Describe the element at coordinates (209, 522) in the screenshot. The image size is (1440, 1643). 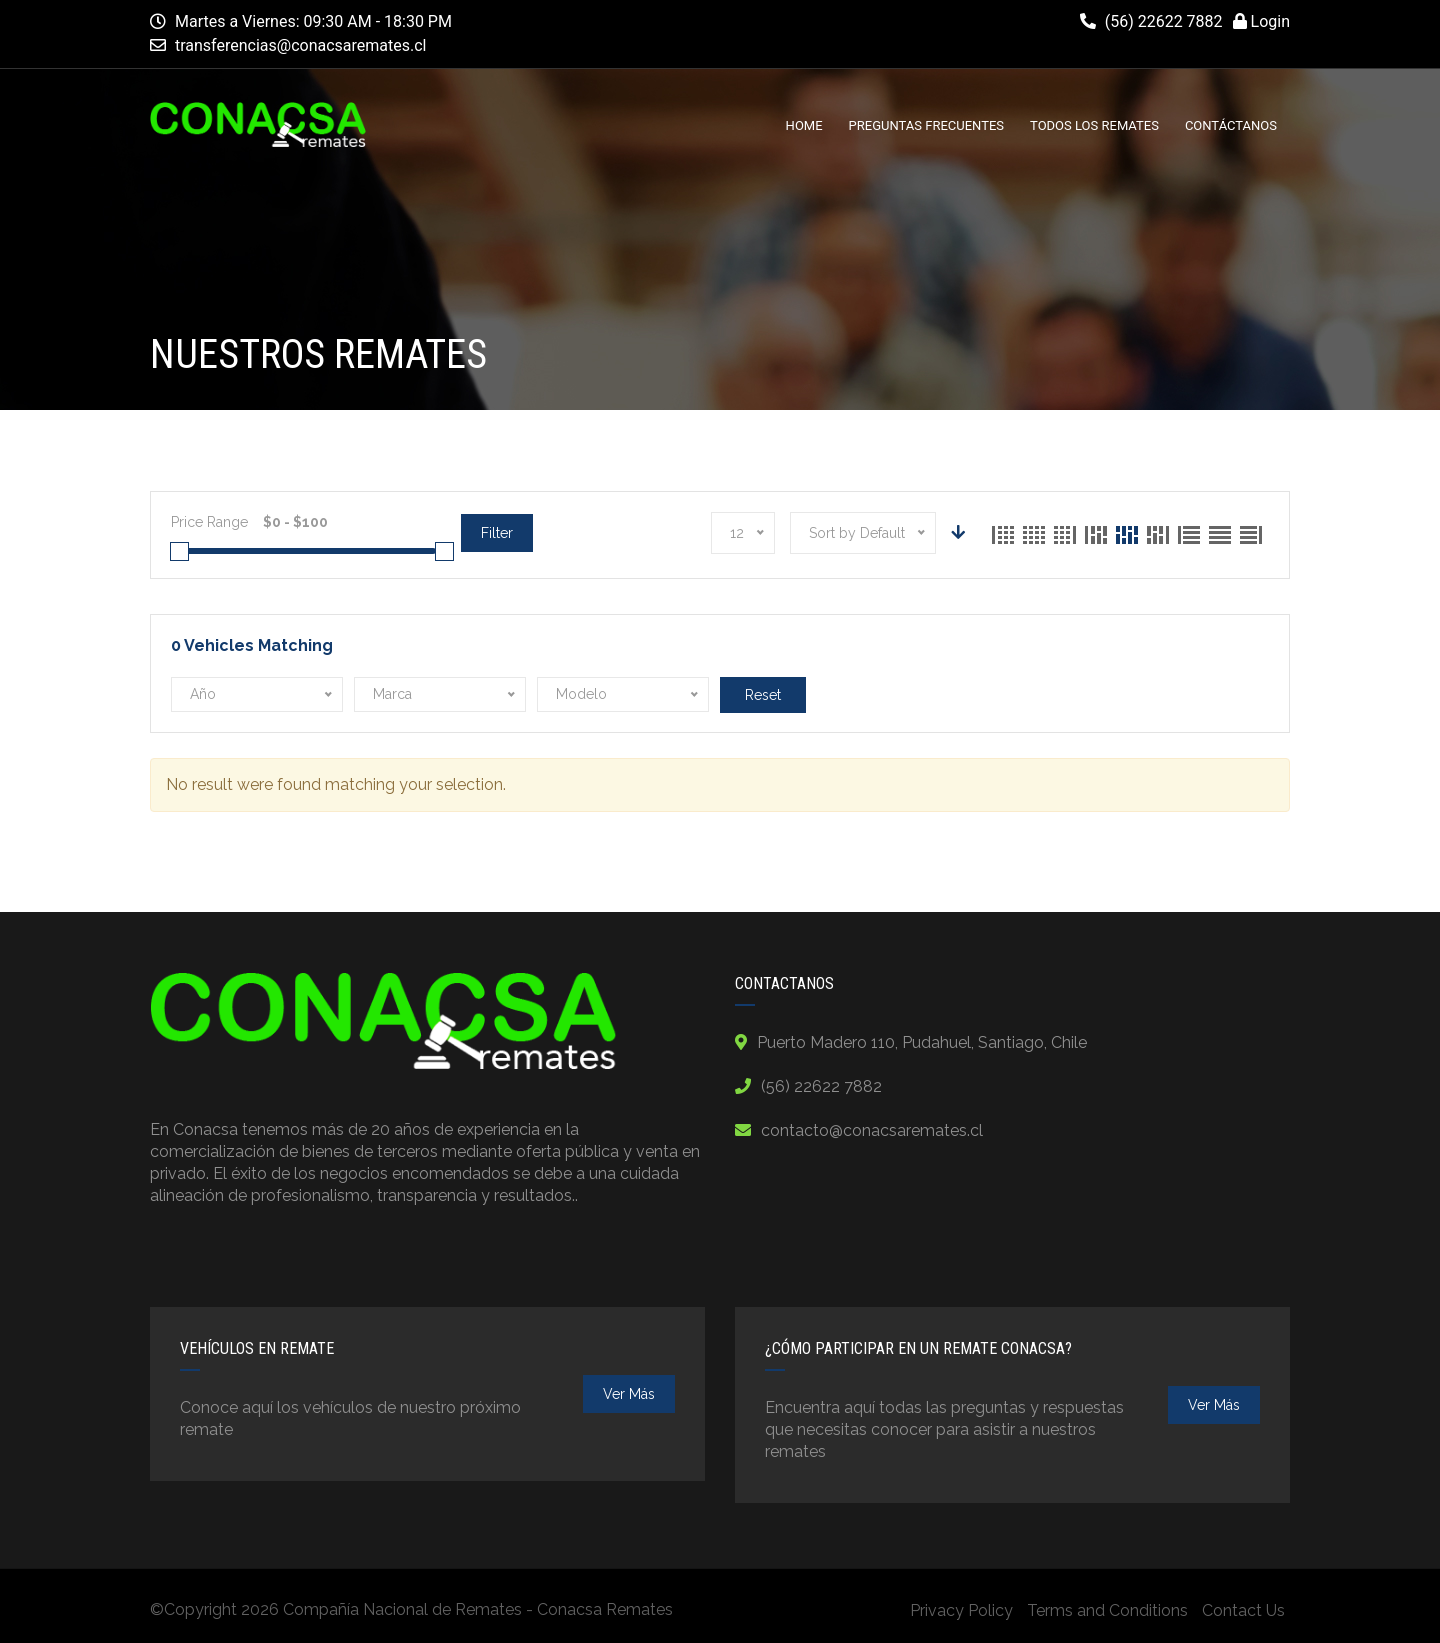
I see `Price Range` at that location.